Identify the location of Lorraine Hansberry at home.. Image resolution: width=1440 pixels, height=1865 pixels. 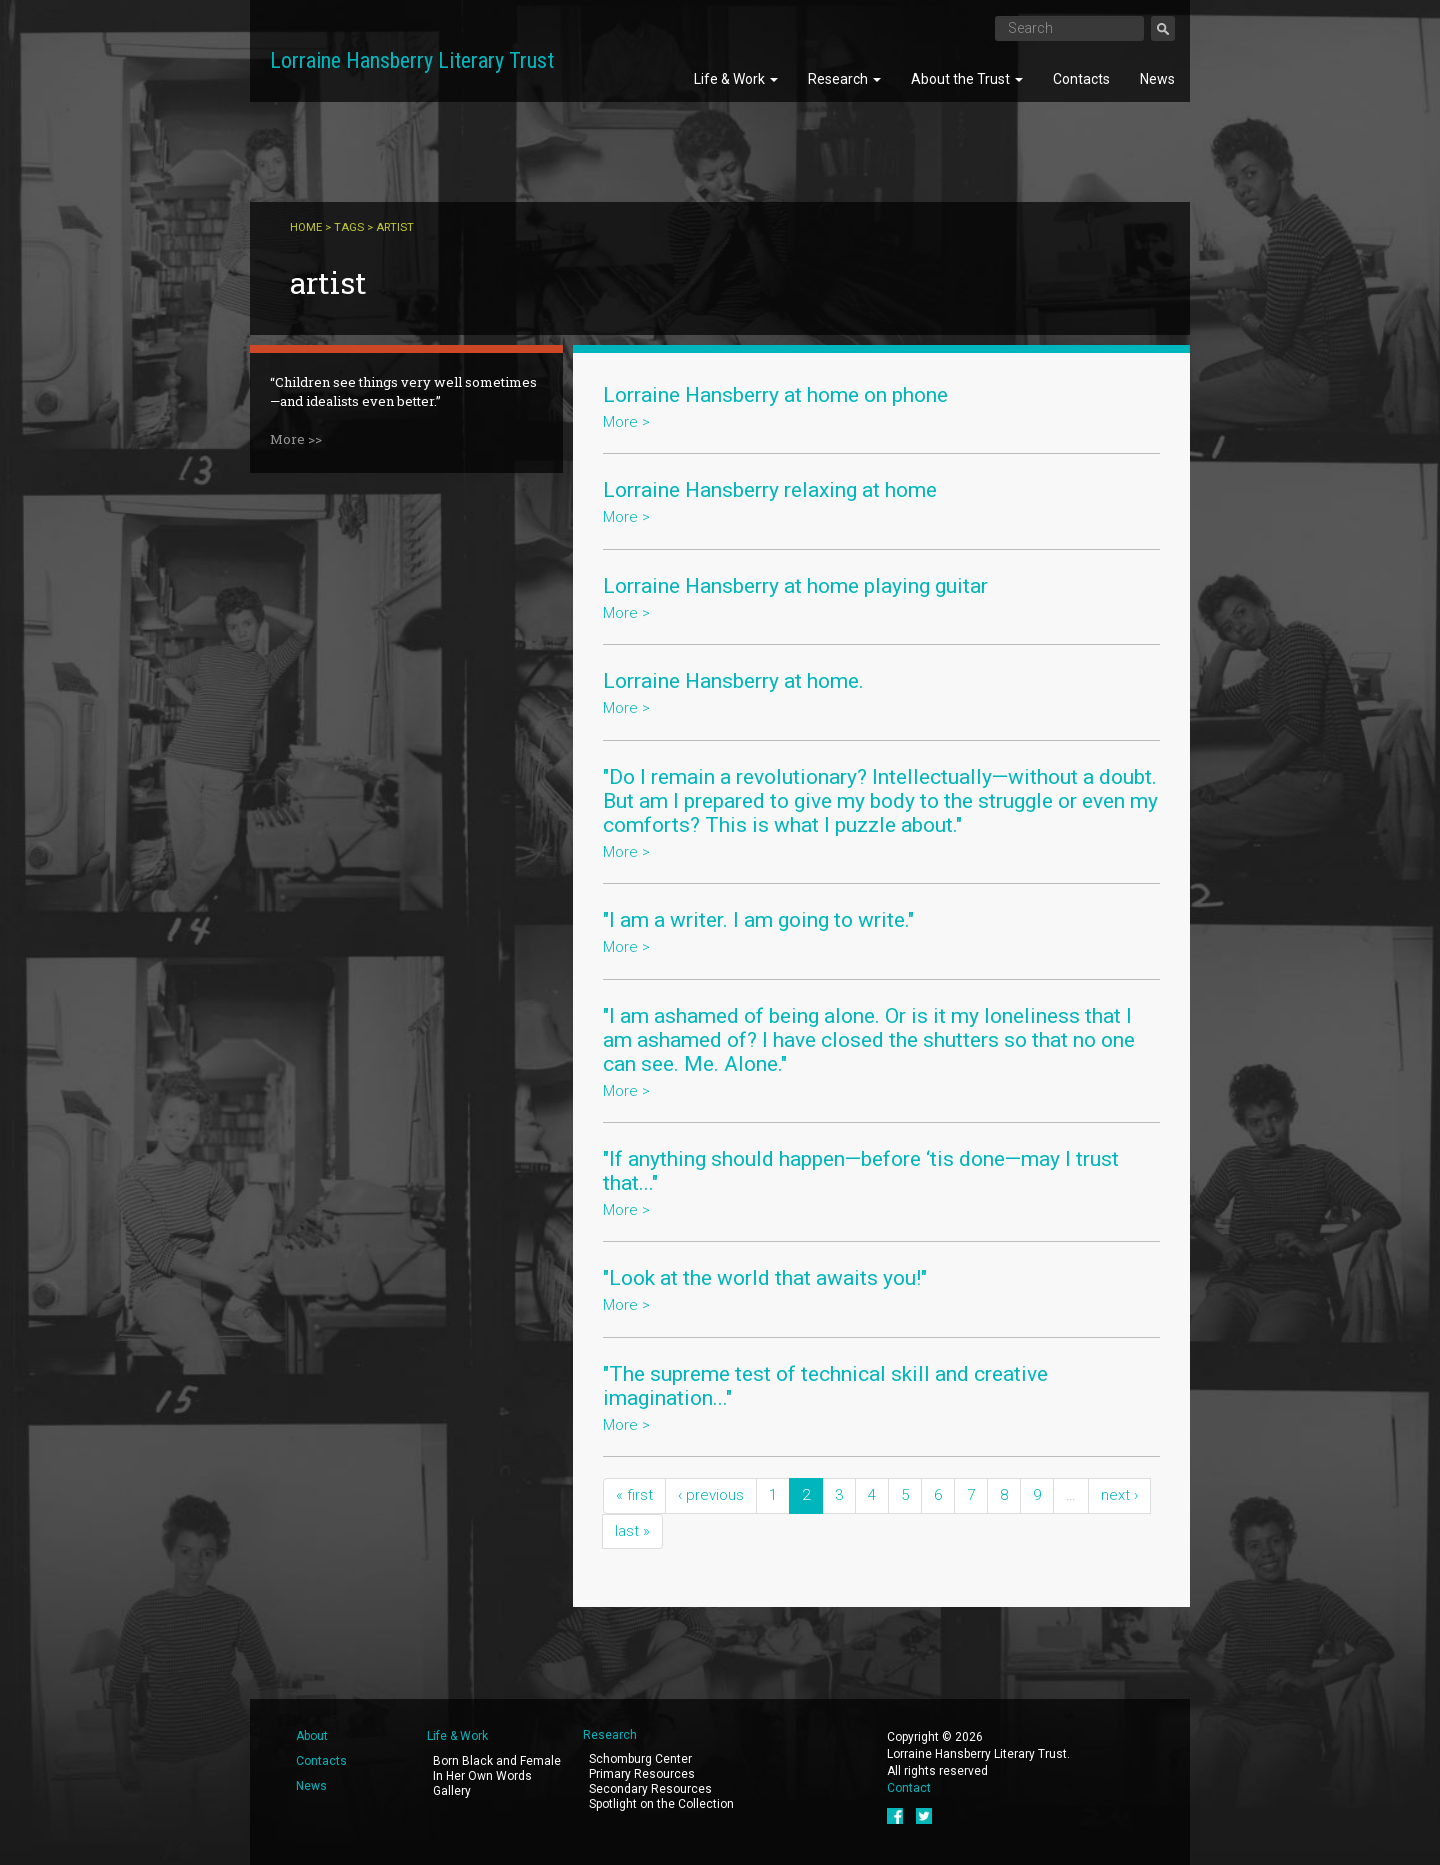
(733, 681).